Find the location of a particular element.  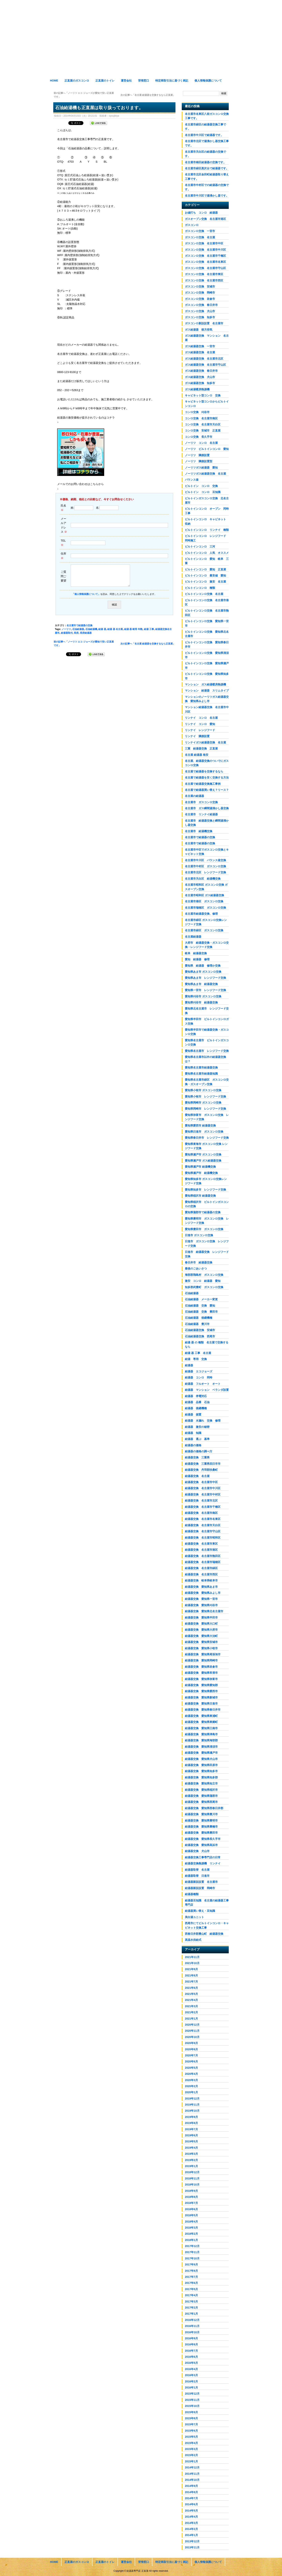

名古屋 給湯器 格安 is located at coordinates (196, 754).